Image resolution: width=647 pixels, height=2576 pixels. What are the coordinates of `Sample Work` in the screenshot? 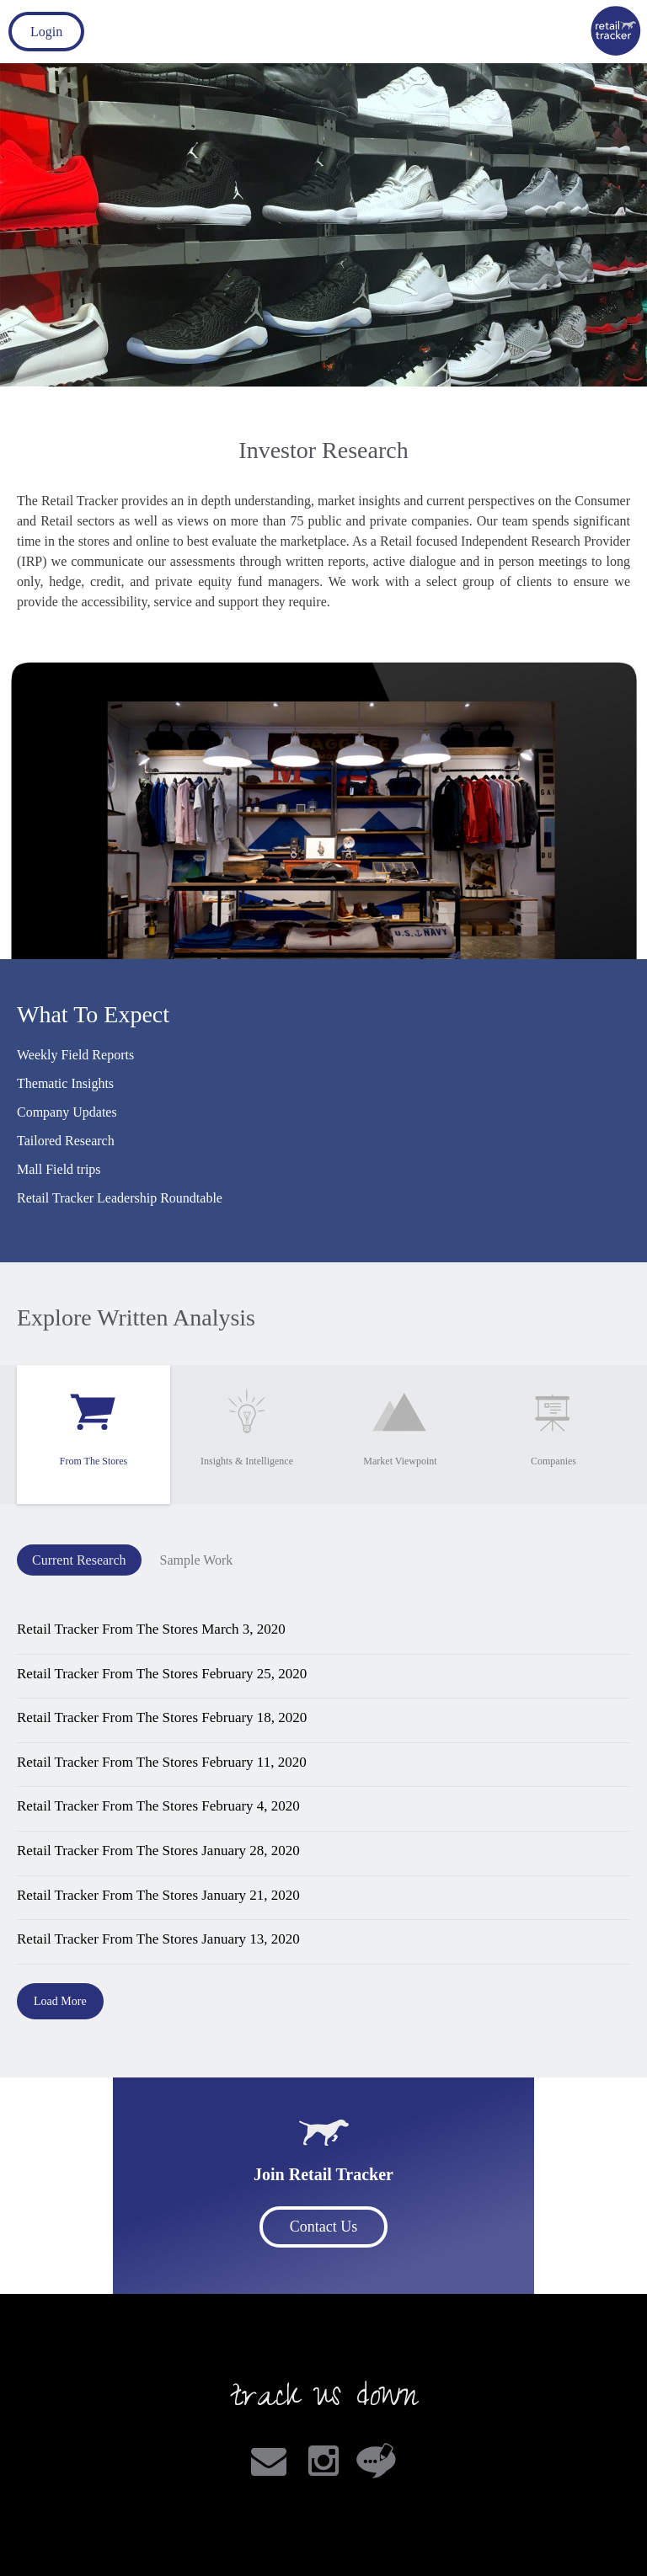 It's located at (196, 1560).